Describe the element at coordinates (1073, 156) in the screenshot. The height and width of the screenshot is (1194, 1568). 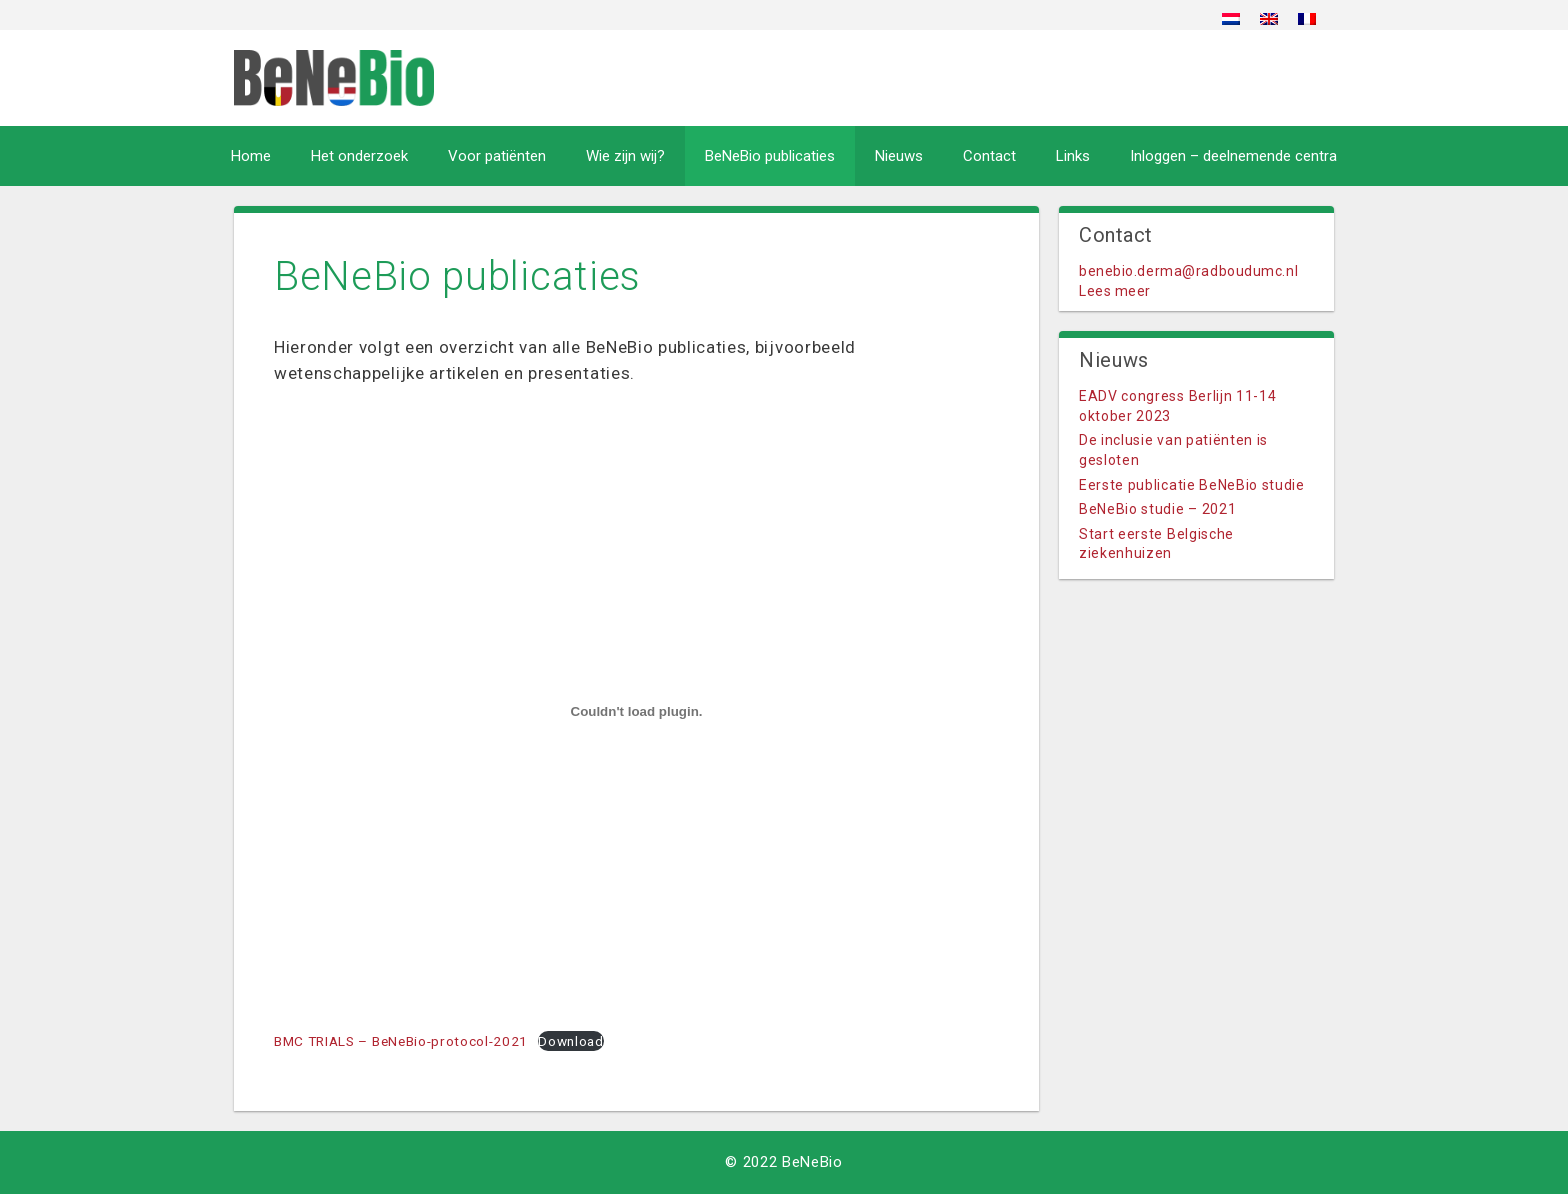
I see `Links` at that location.